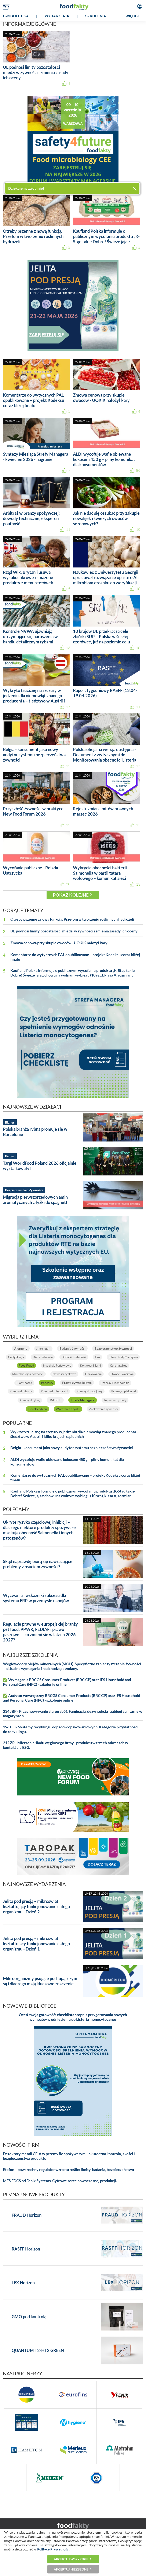 This screenshot has width=146, height=2576. I want to click on Kontrole NVWA ujawniają utrzymujące się naruszenia w handlu detalicznym rybami, so click(30, 636).